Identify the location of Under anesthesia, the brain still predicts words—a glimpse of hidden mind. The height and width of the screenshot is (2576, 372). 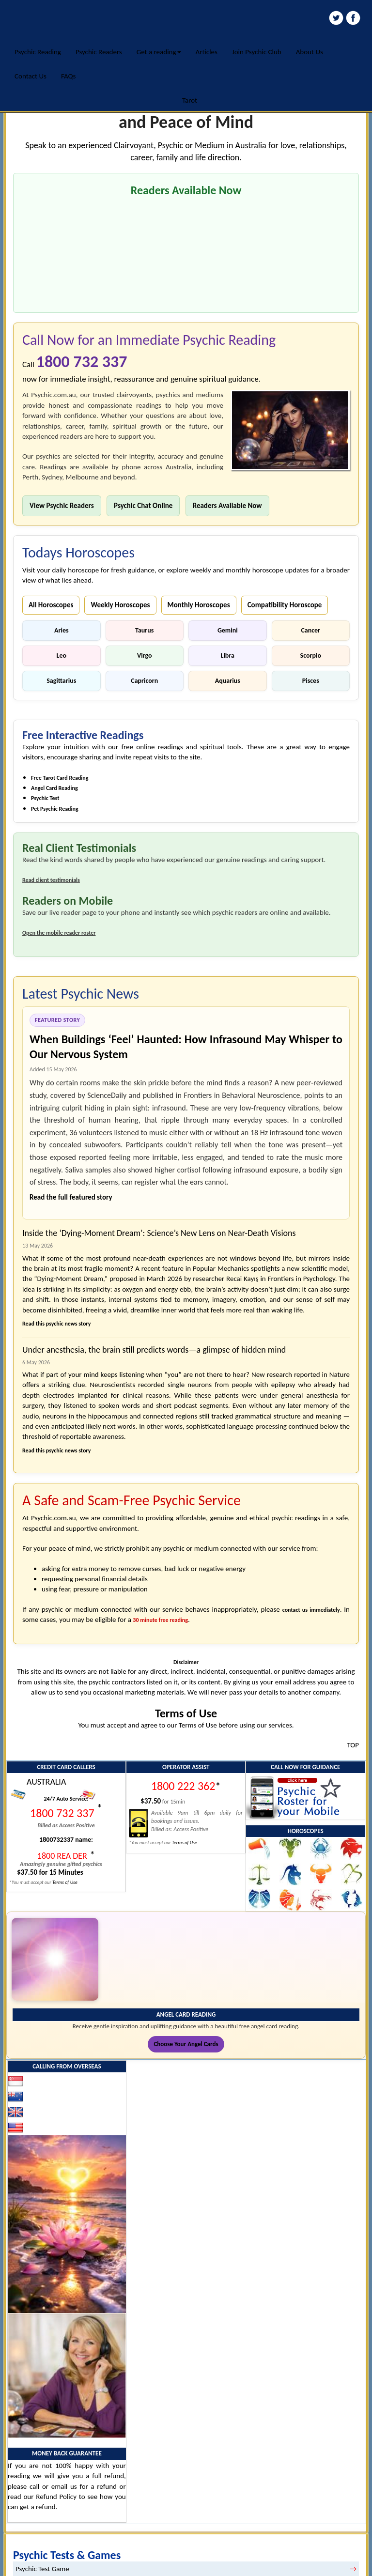
(154, 1349).